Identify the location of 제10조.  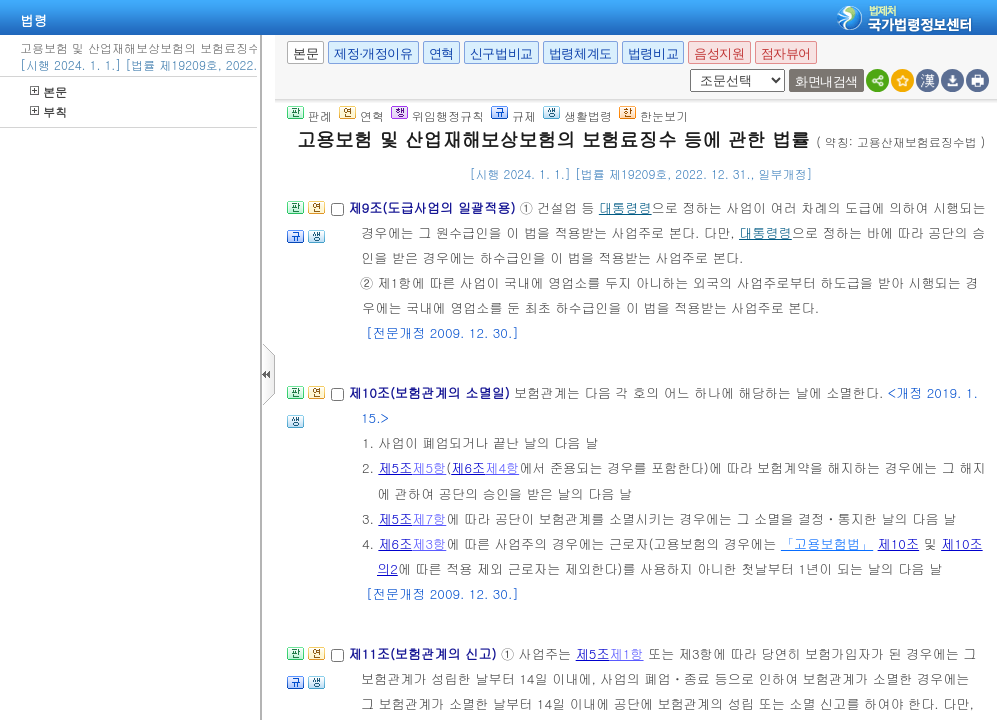
(899, 543).